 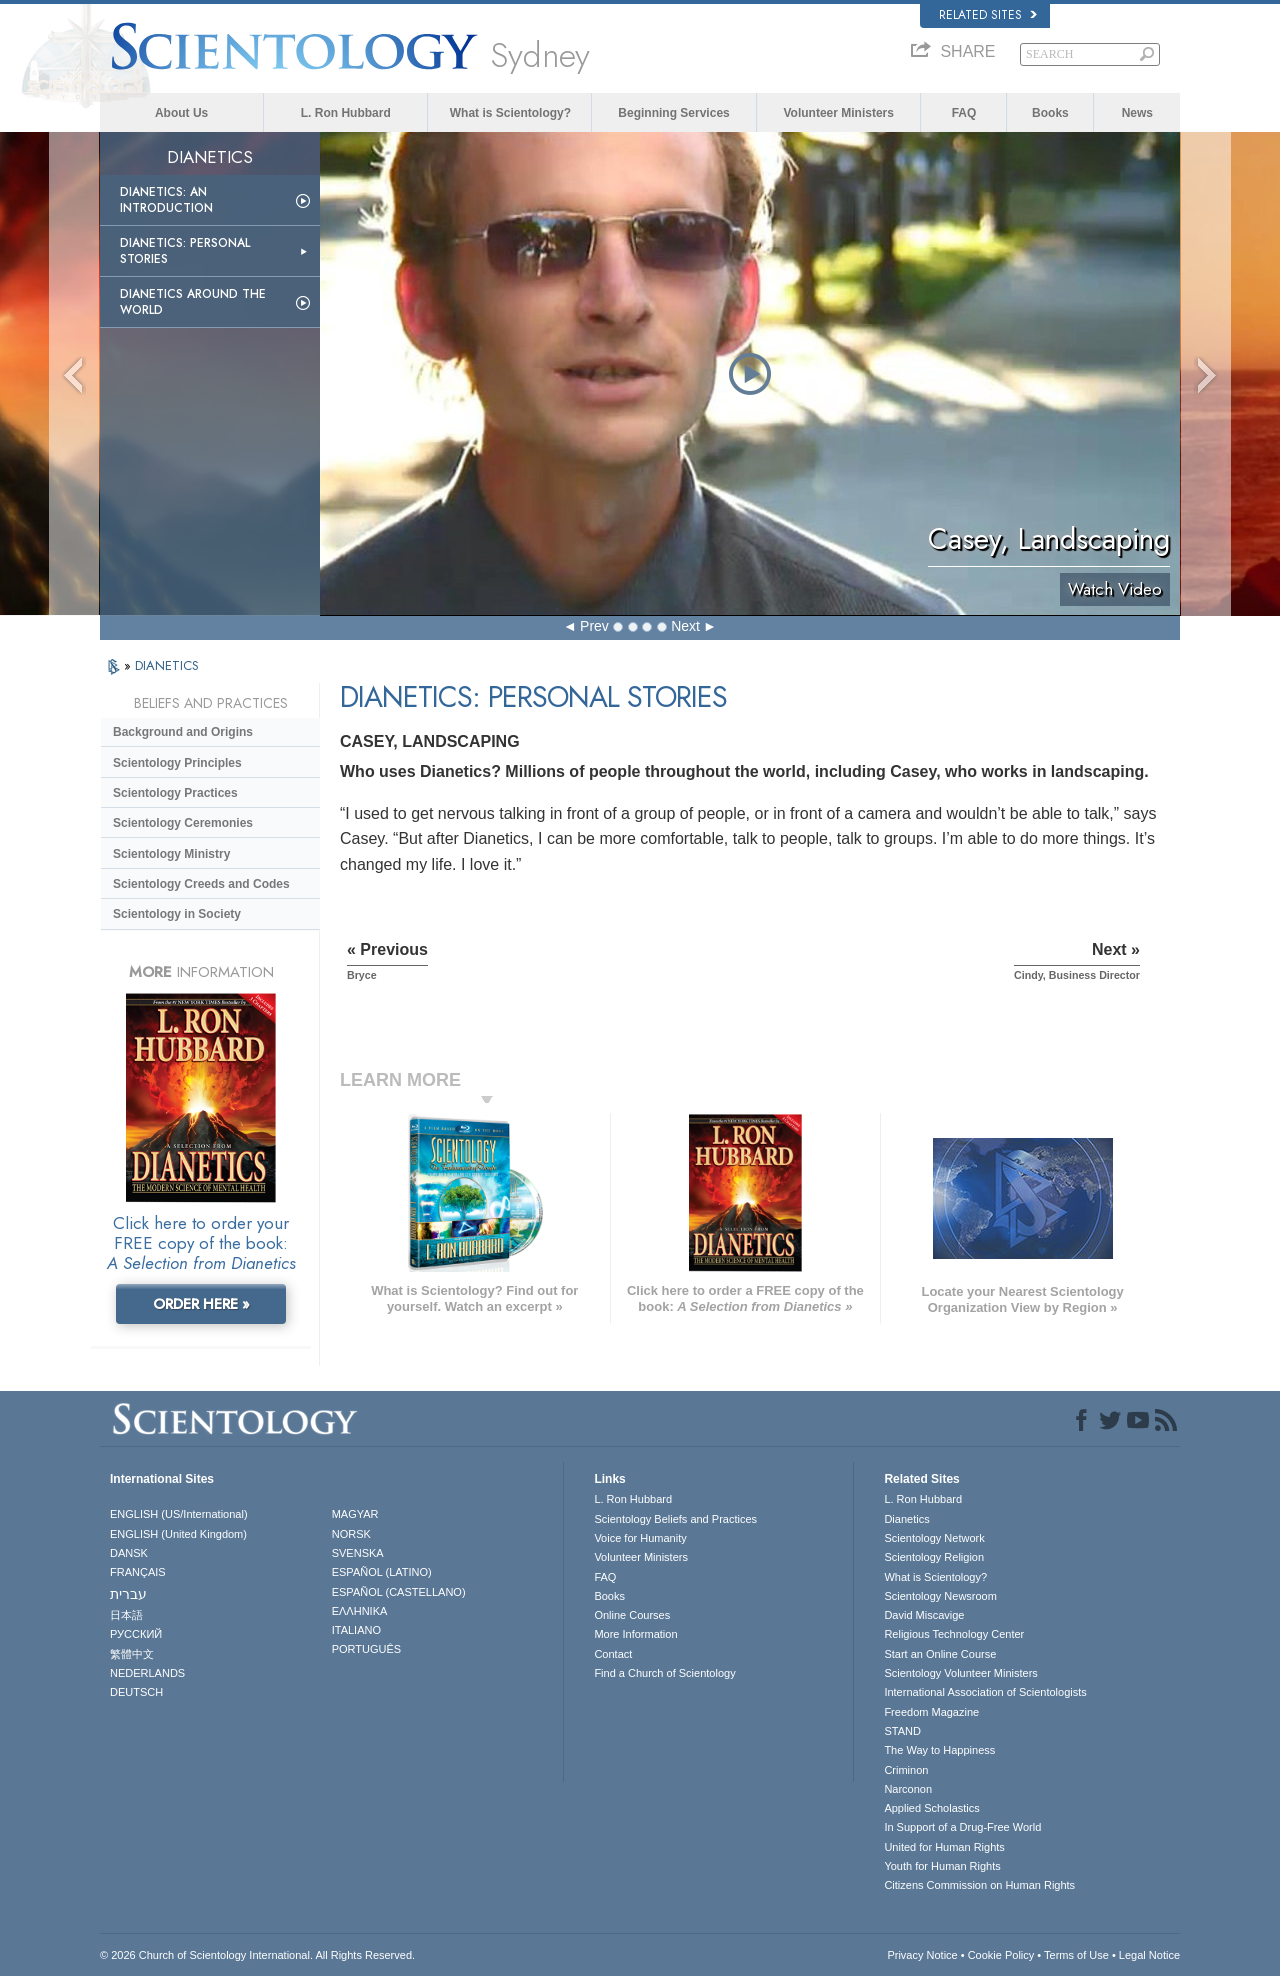 What do you see at coordinates (931, 1808) in the screenshot?
I see `Applied Scholastics` at bounding box center [931, 1808].